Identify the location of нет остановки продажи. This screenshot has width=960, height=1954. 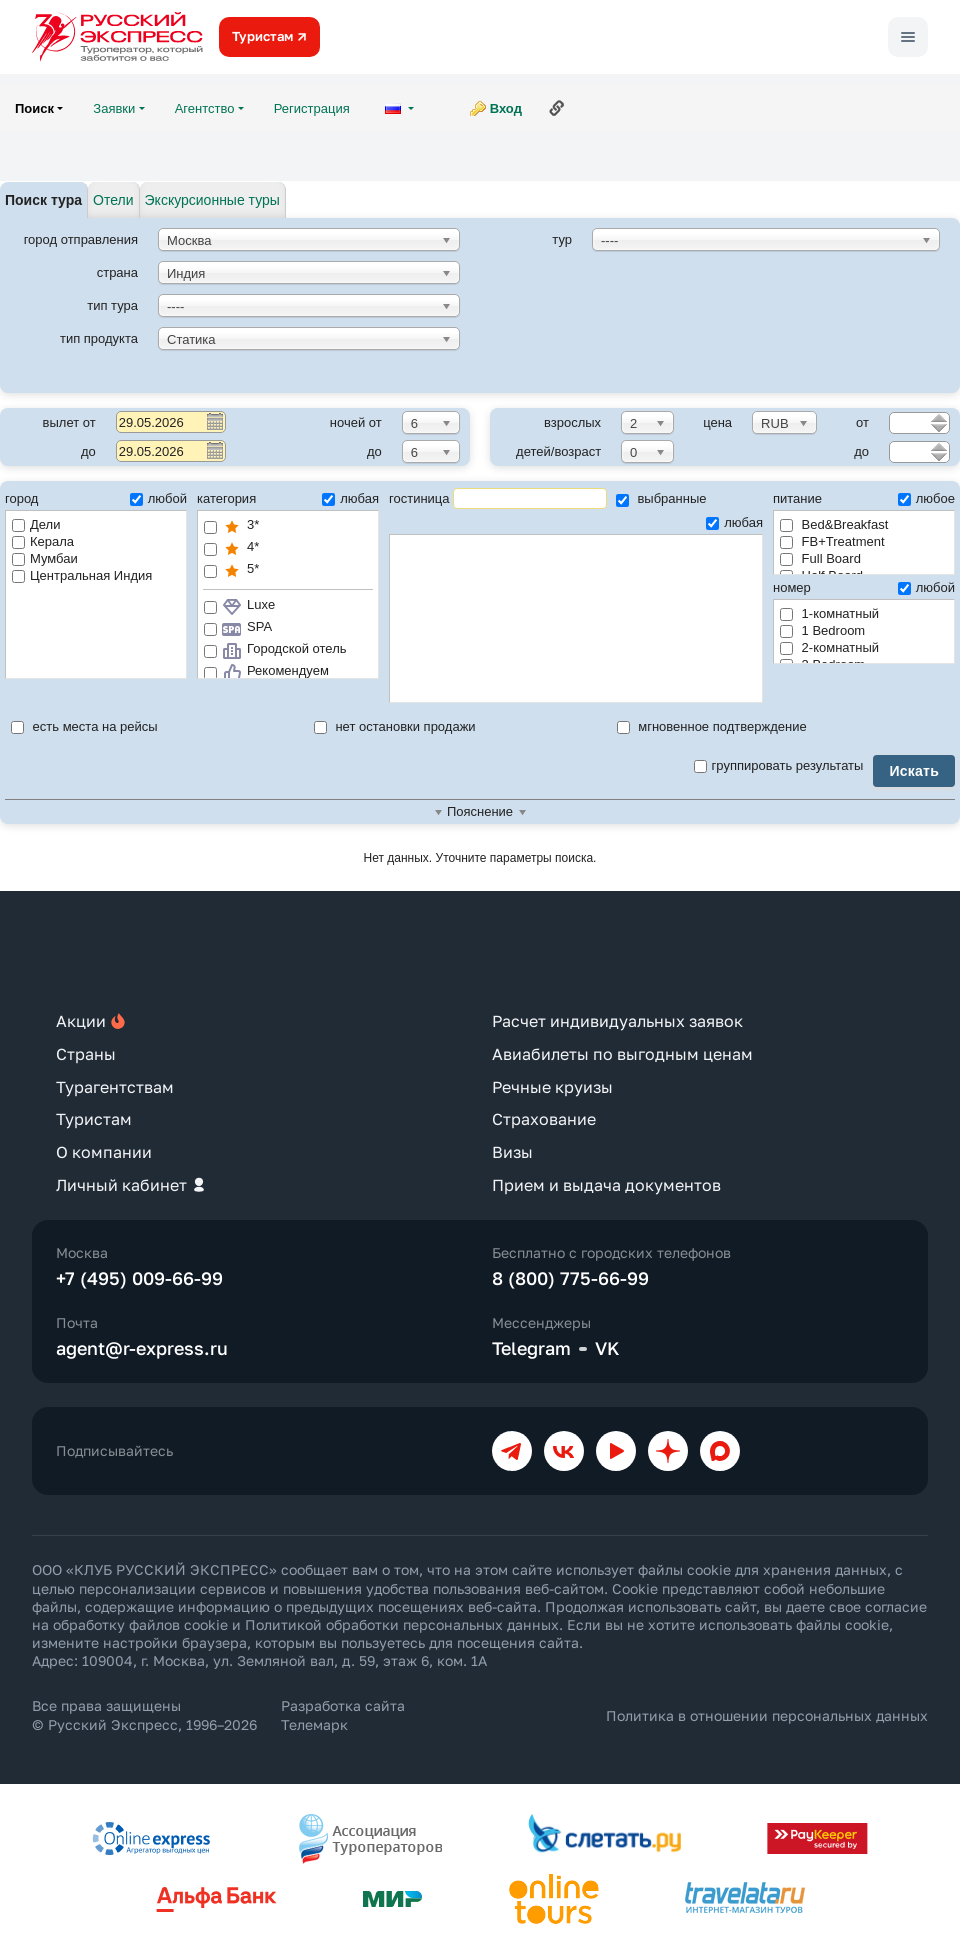
(395, 726).